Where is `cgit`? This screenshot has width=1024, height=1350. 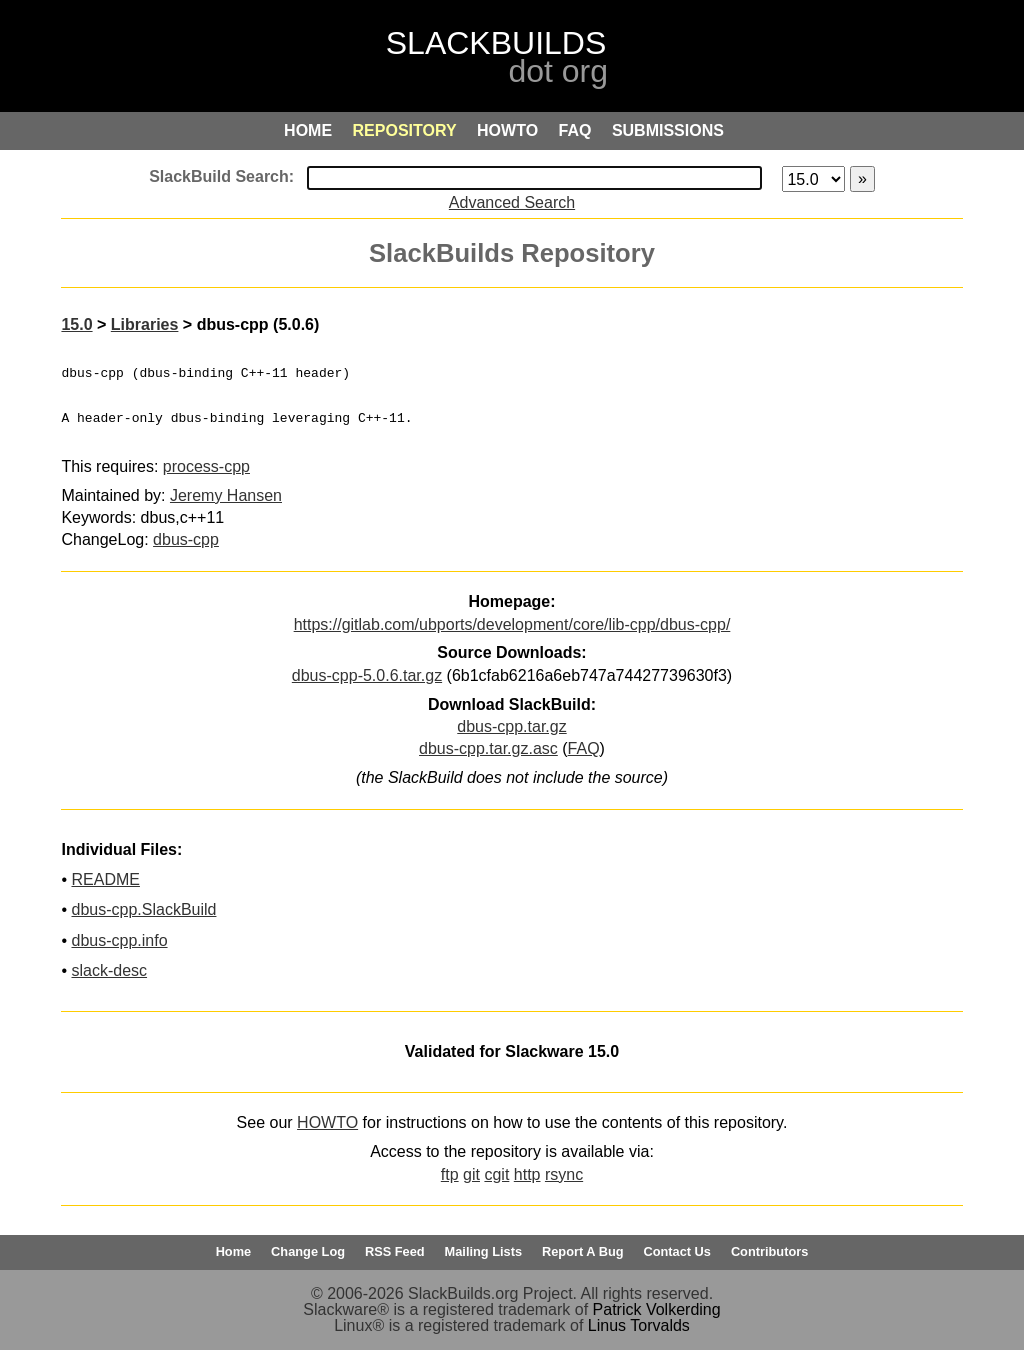
cgit is located at coordinates (496, 1174).